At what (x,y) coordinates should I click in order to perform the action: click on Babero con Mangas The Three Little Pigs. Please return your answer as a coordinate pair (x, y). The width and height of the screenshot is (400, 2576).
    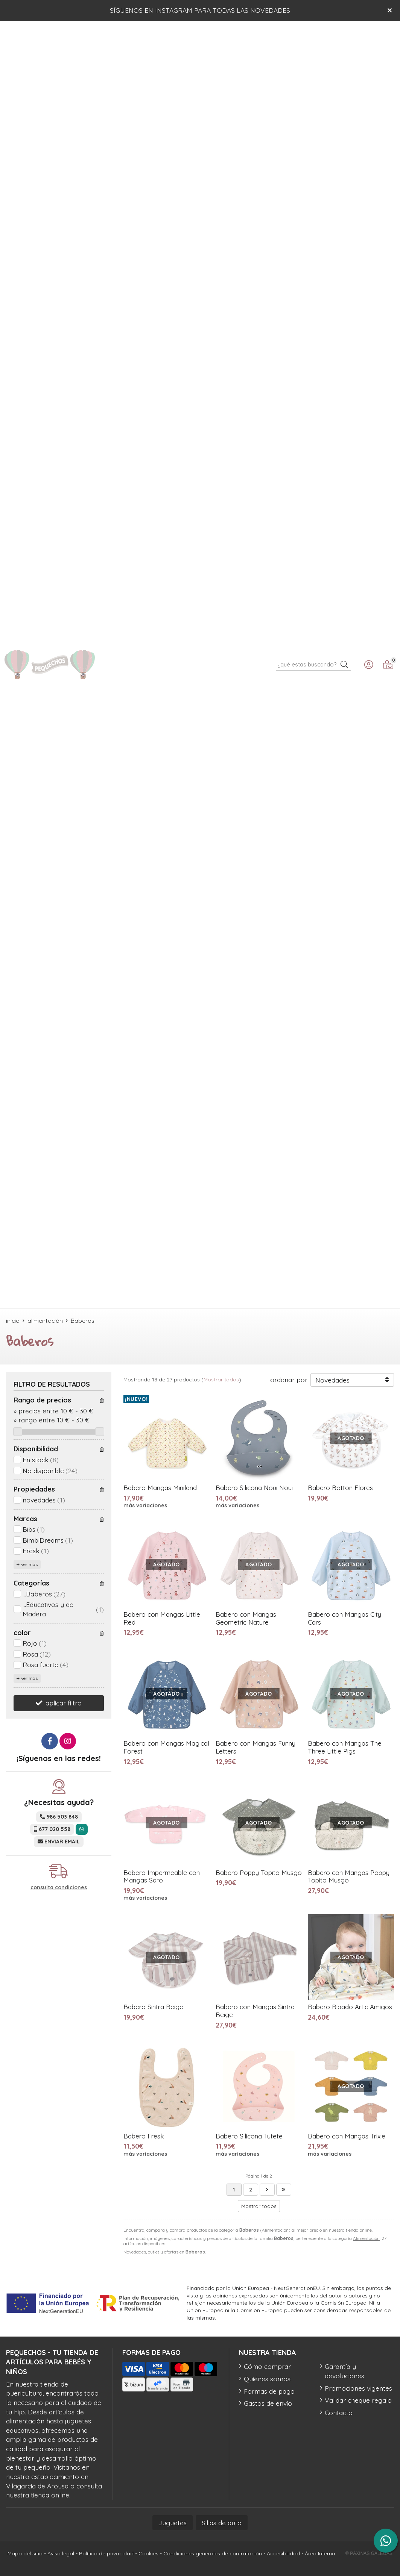
    Looking at the image, I should click on (345, 1747).